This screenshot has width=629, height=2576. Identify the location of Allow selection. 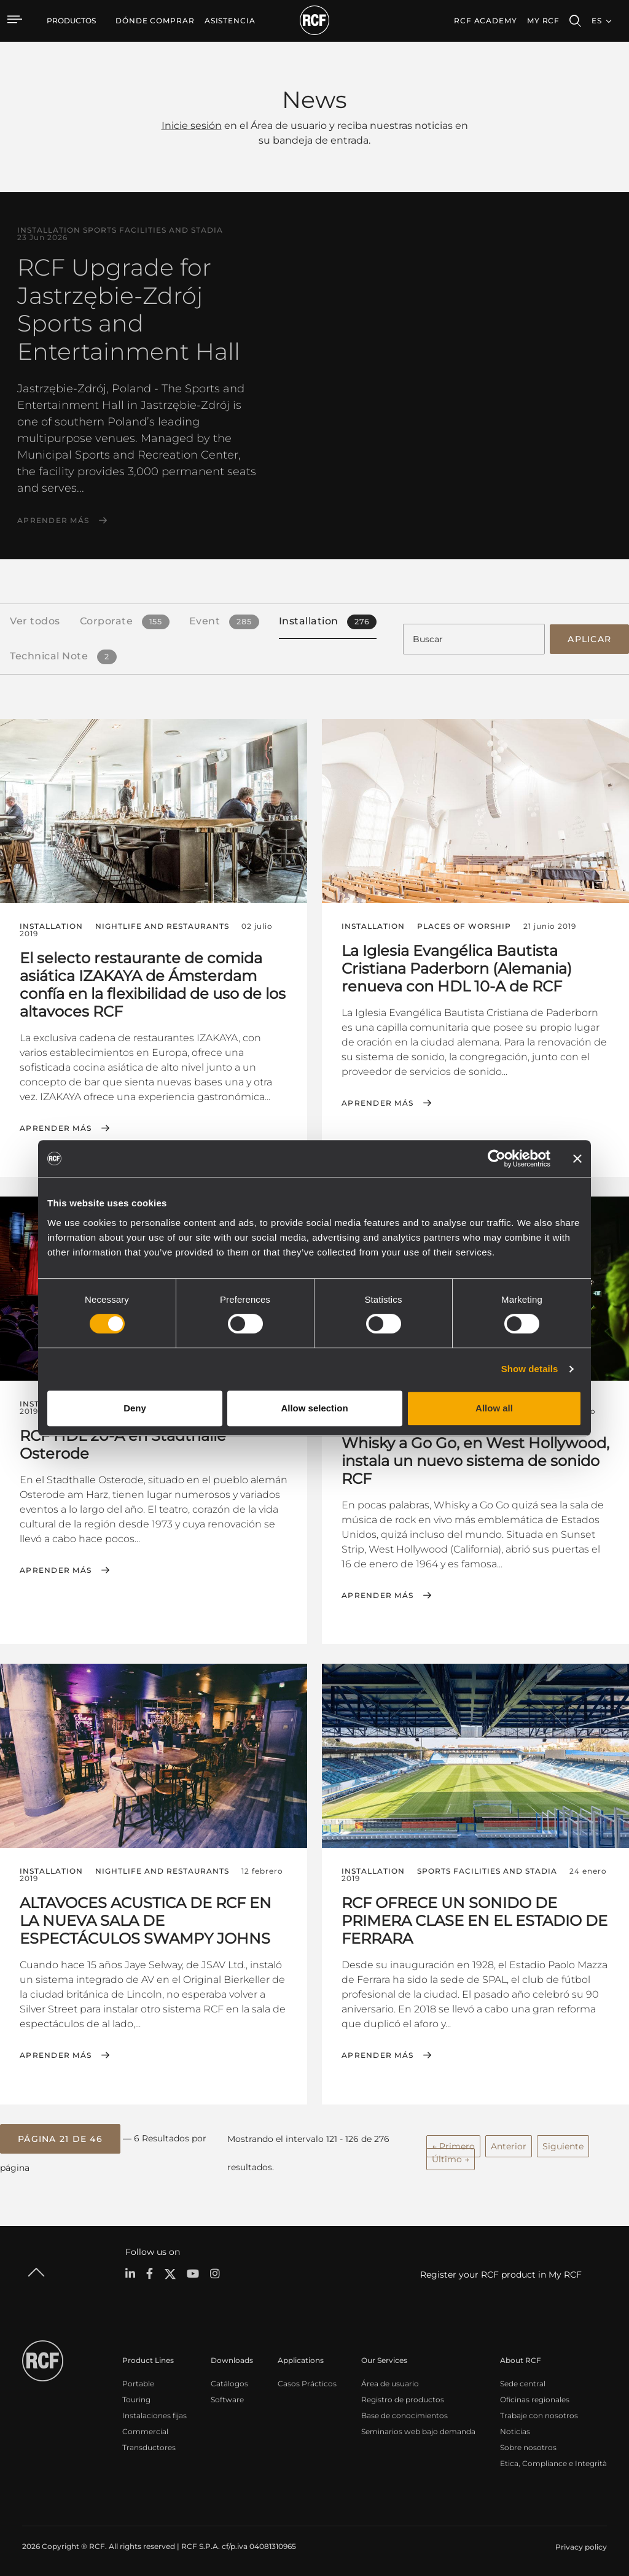
(314, 1408).